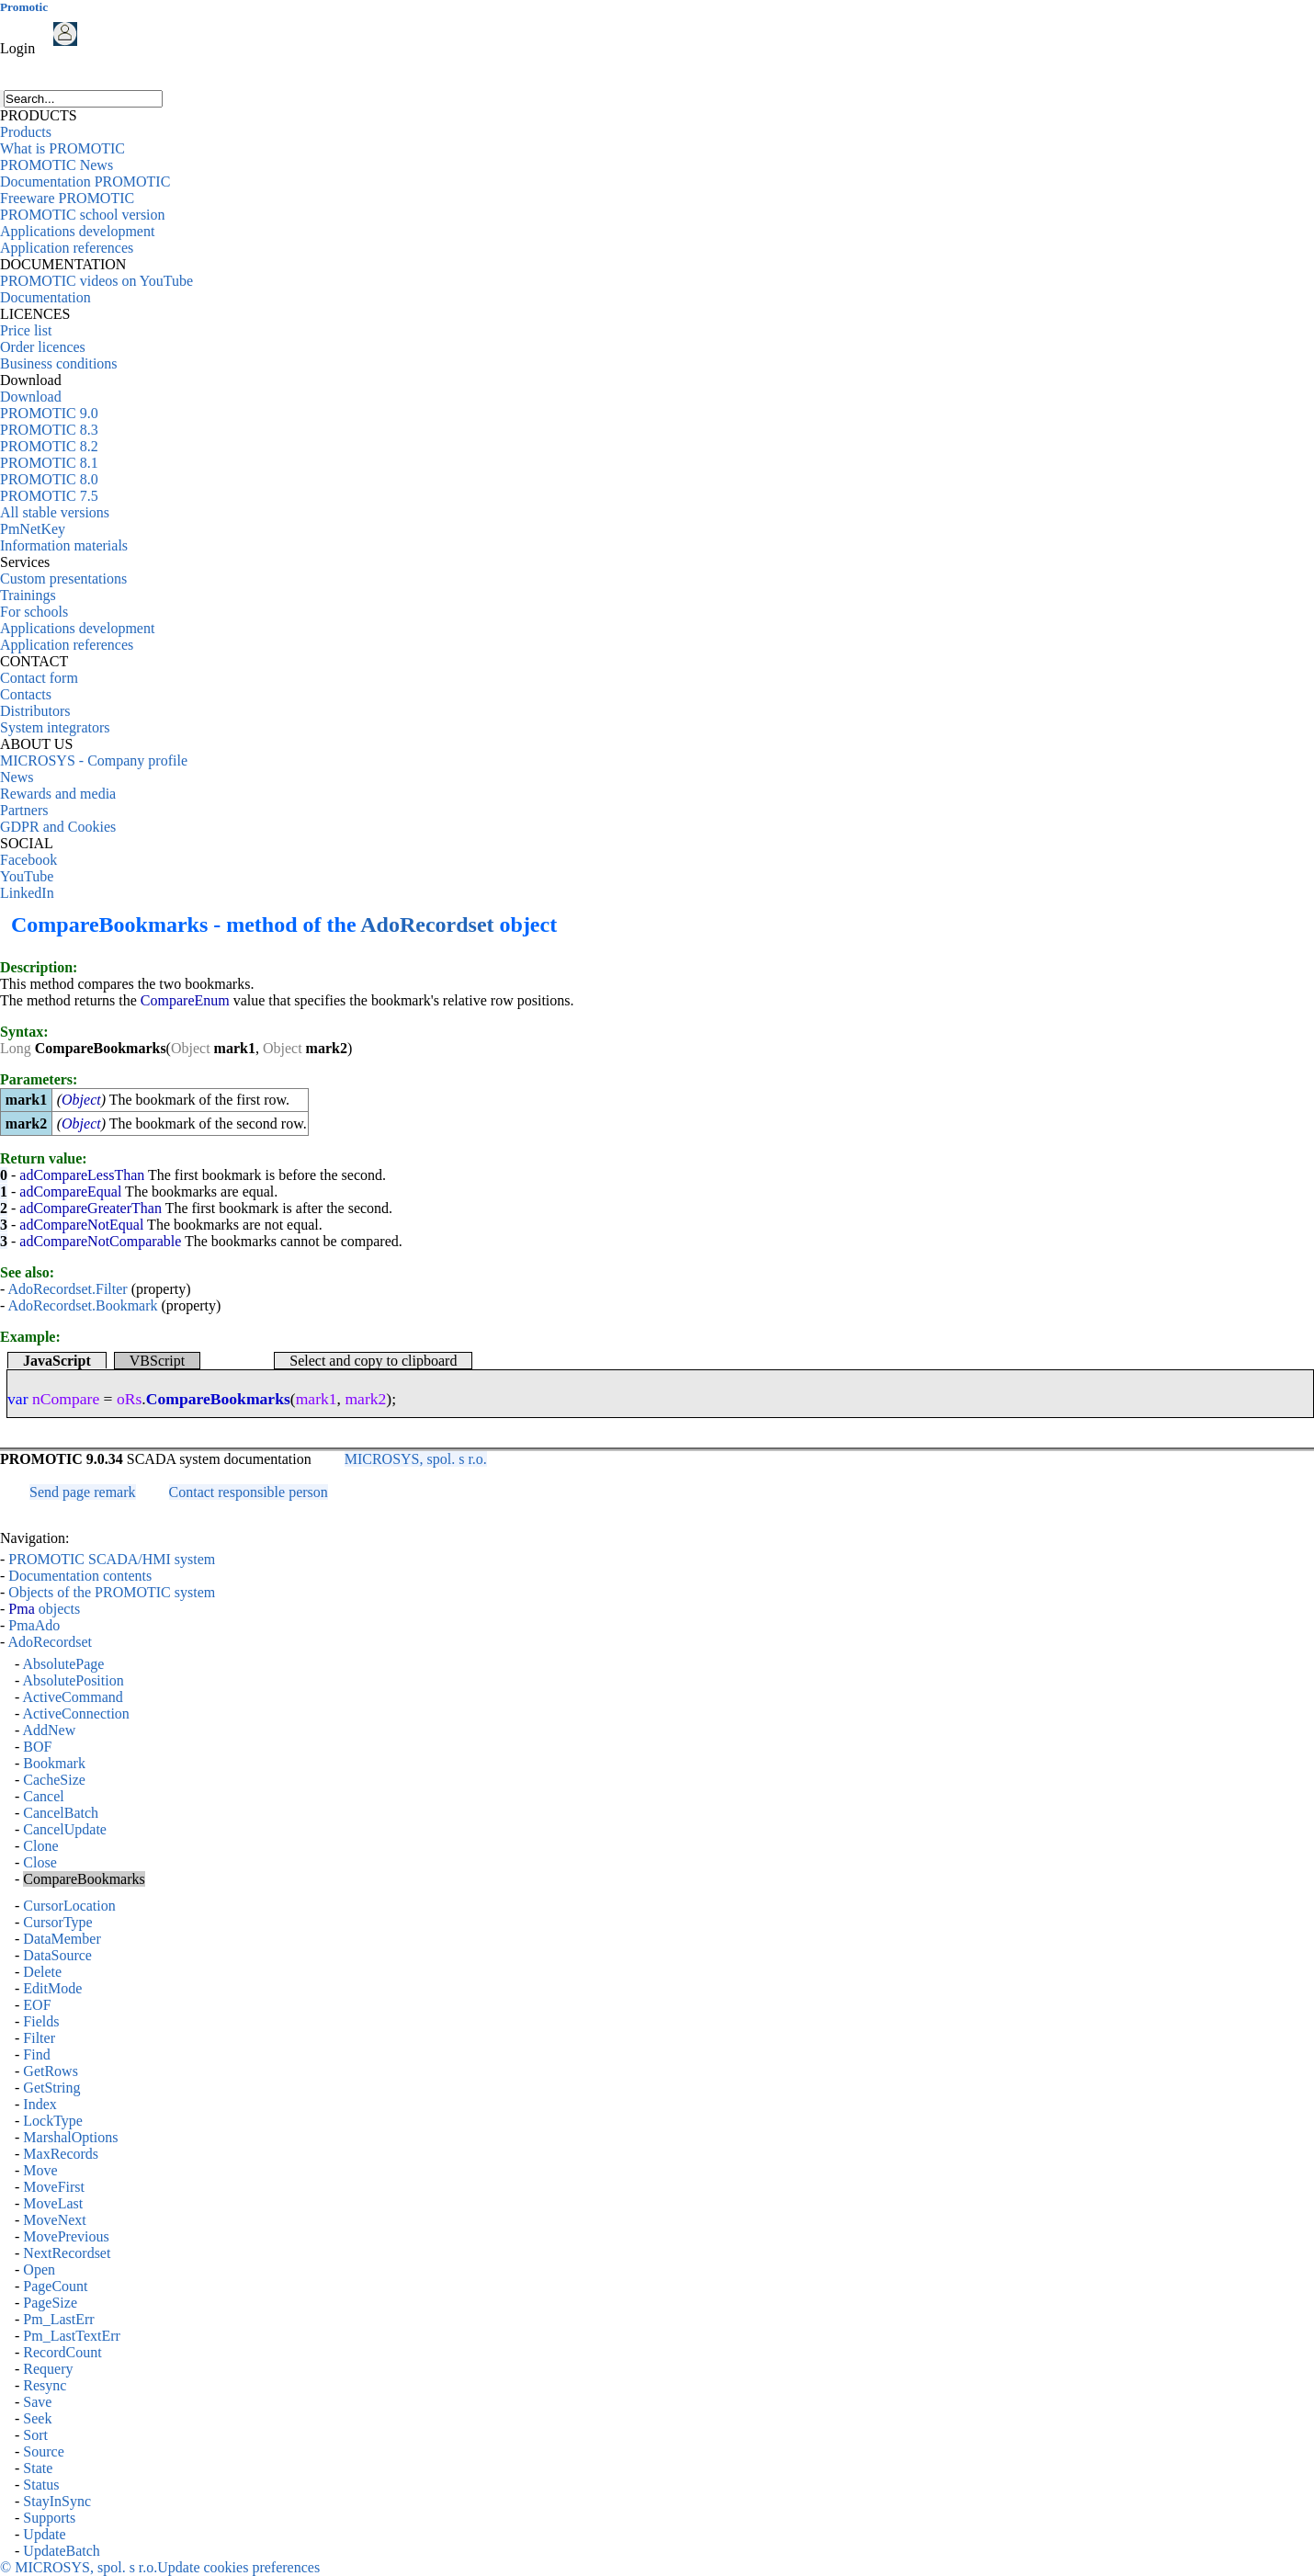  I want to click on System integrators, so click(55, 727).